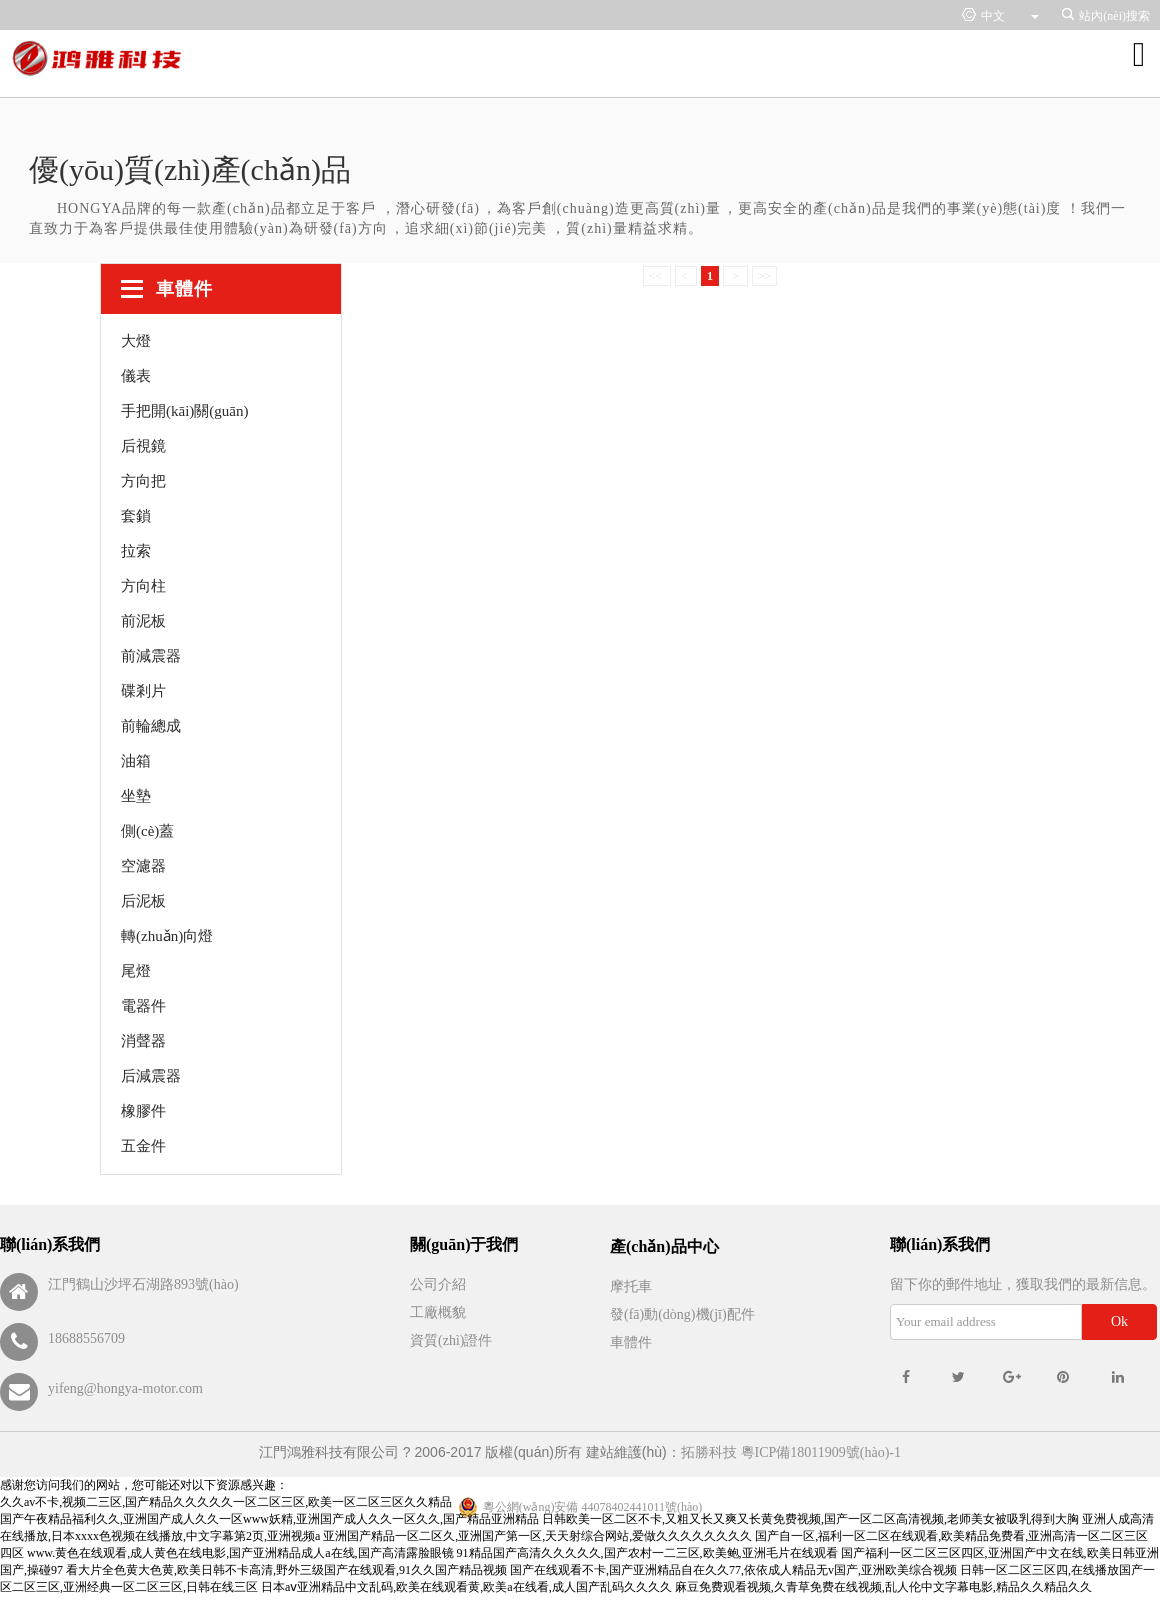  What do you see at coordinates (733, 1570) in the screenshot?
I see `国产在线观看不卡,国产亚洲精品自在久久77,依依成人精品无v国产,亚洲欧美综合视频` at bounding box center [733, 1570].